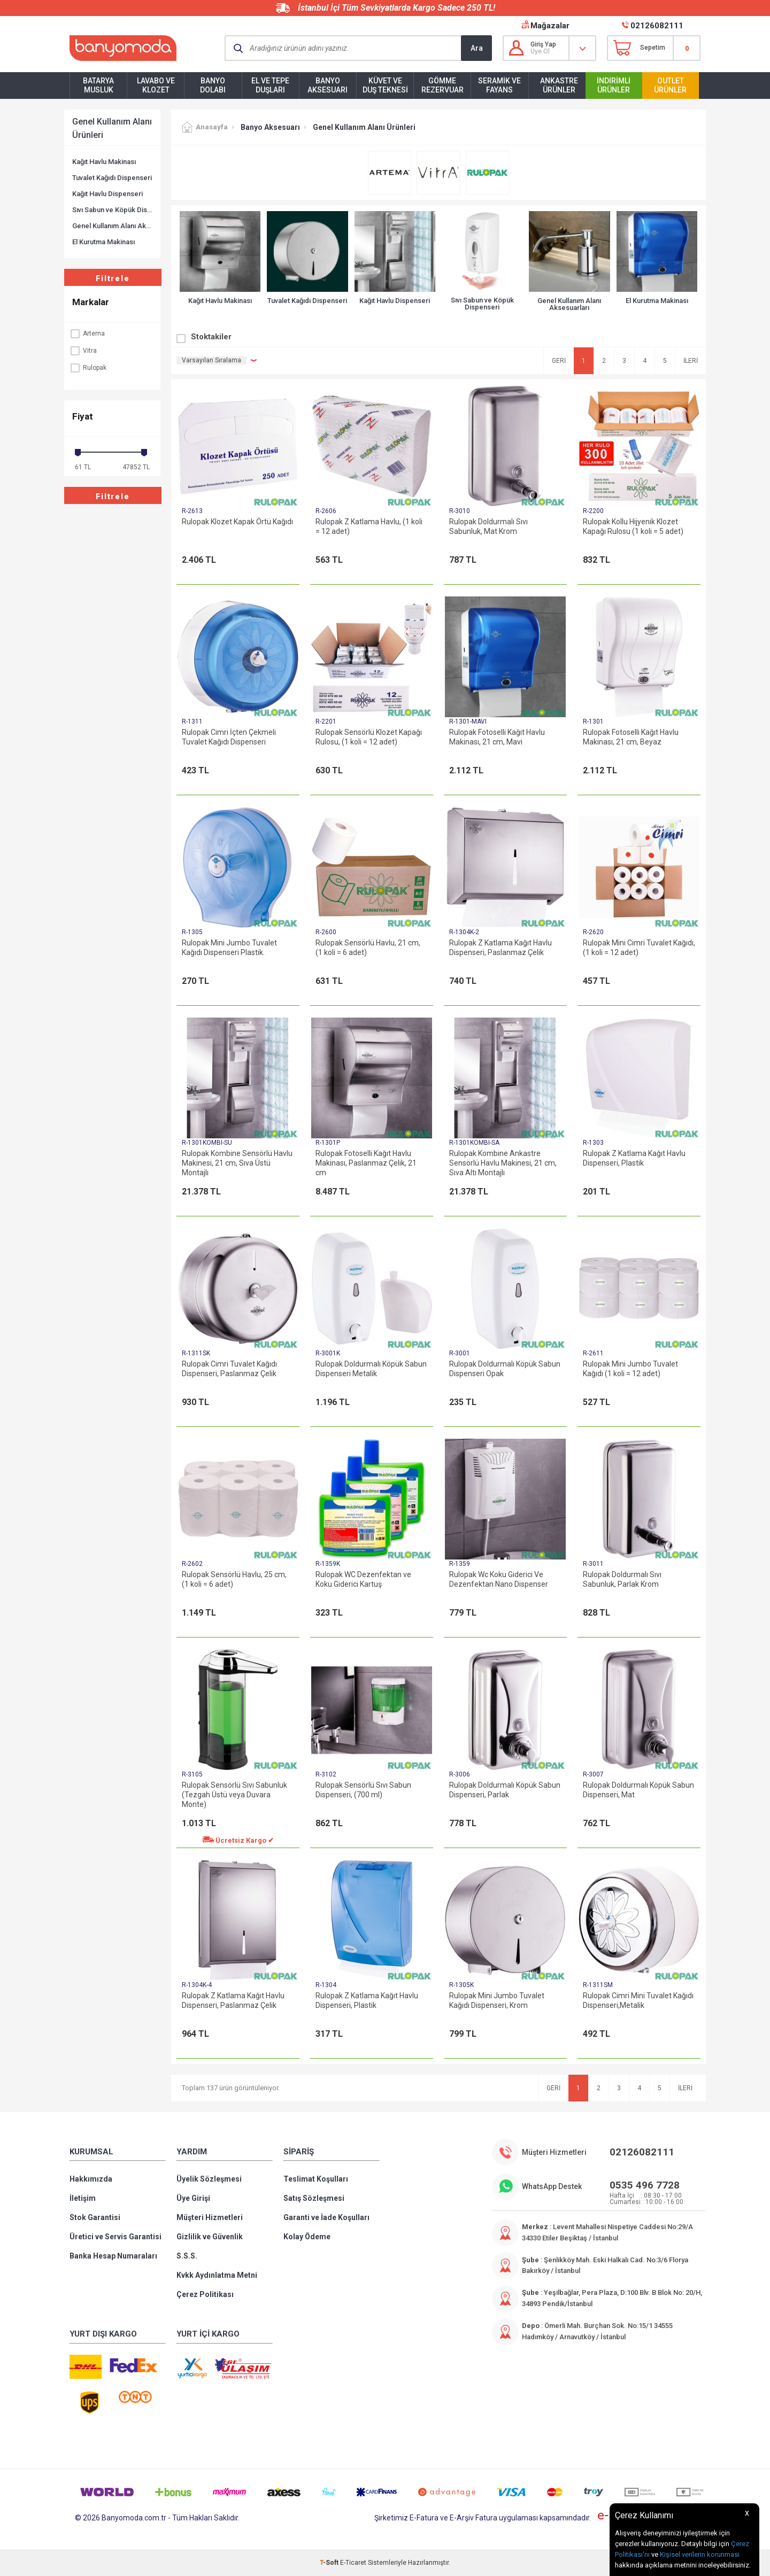  I want to click on 0535 496 7728, so click(645, 2185).